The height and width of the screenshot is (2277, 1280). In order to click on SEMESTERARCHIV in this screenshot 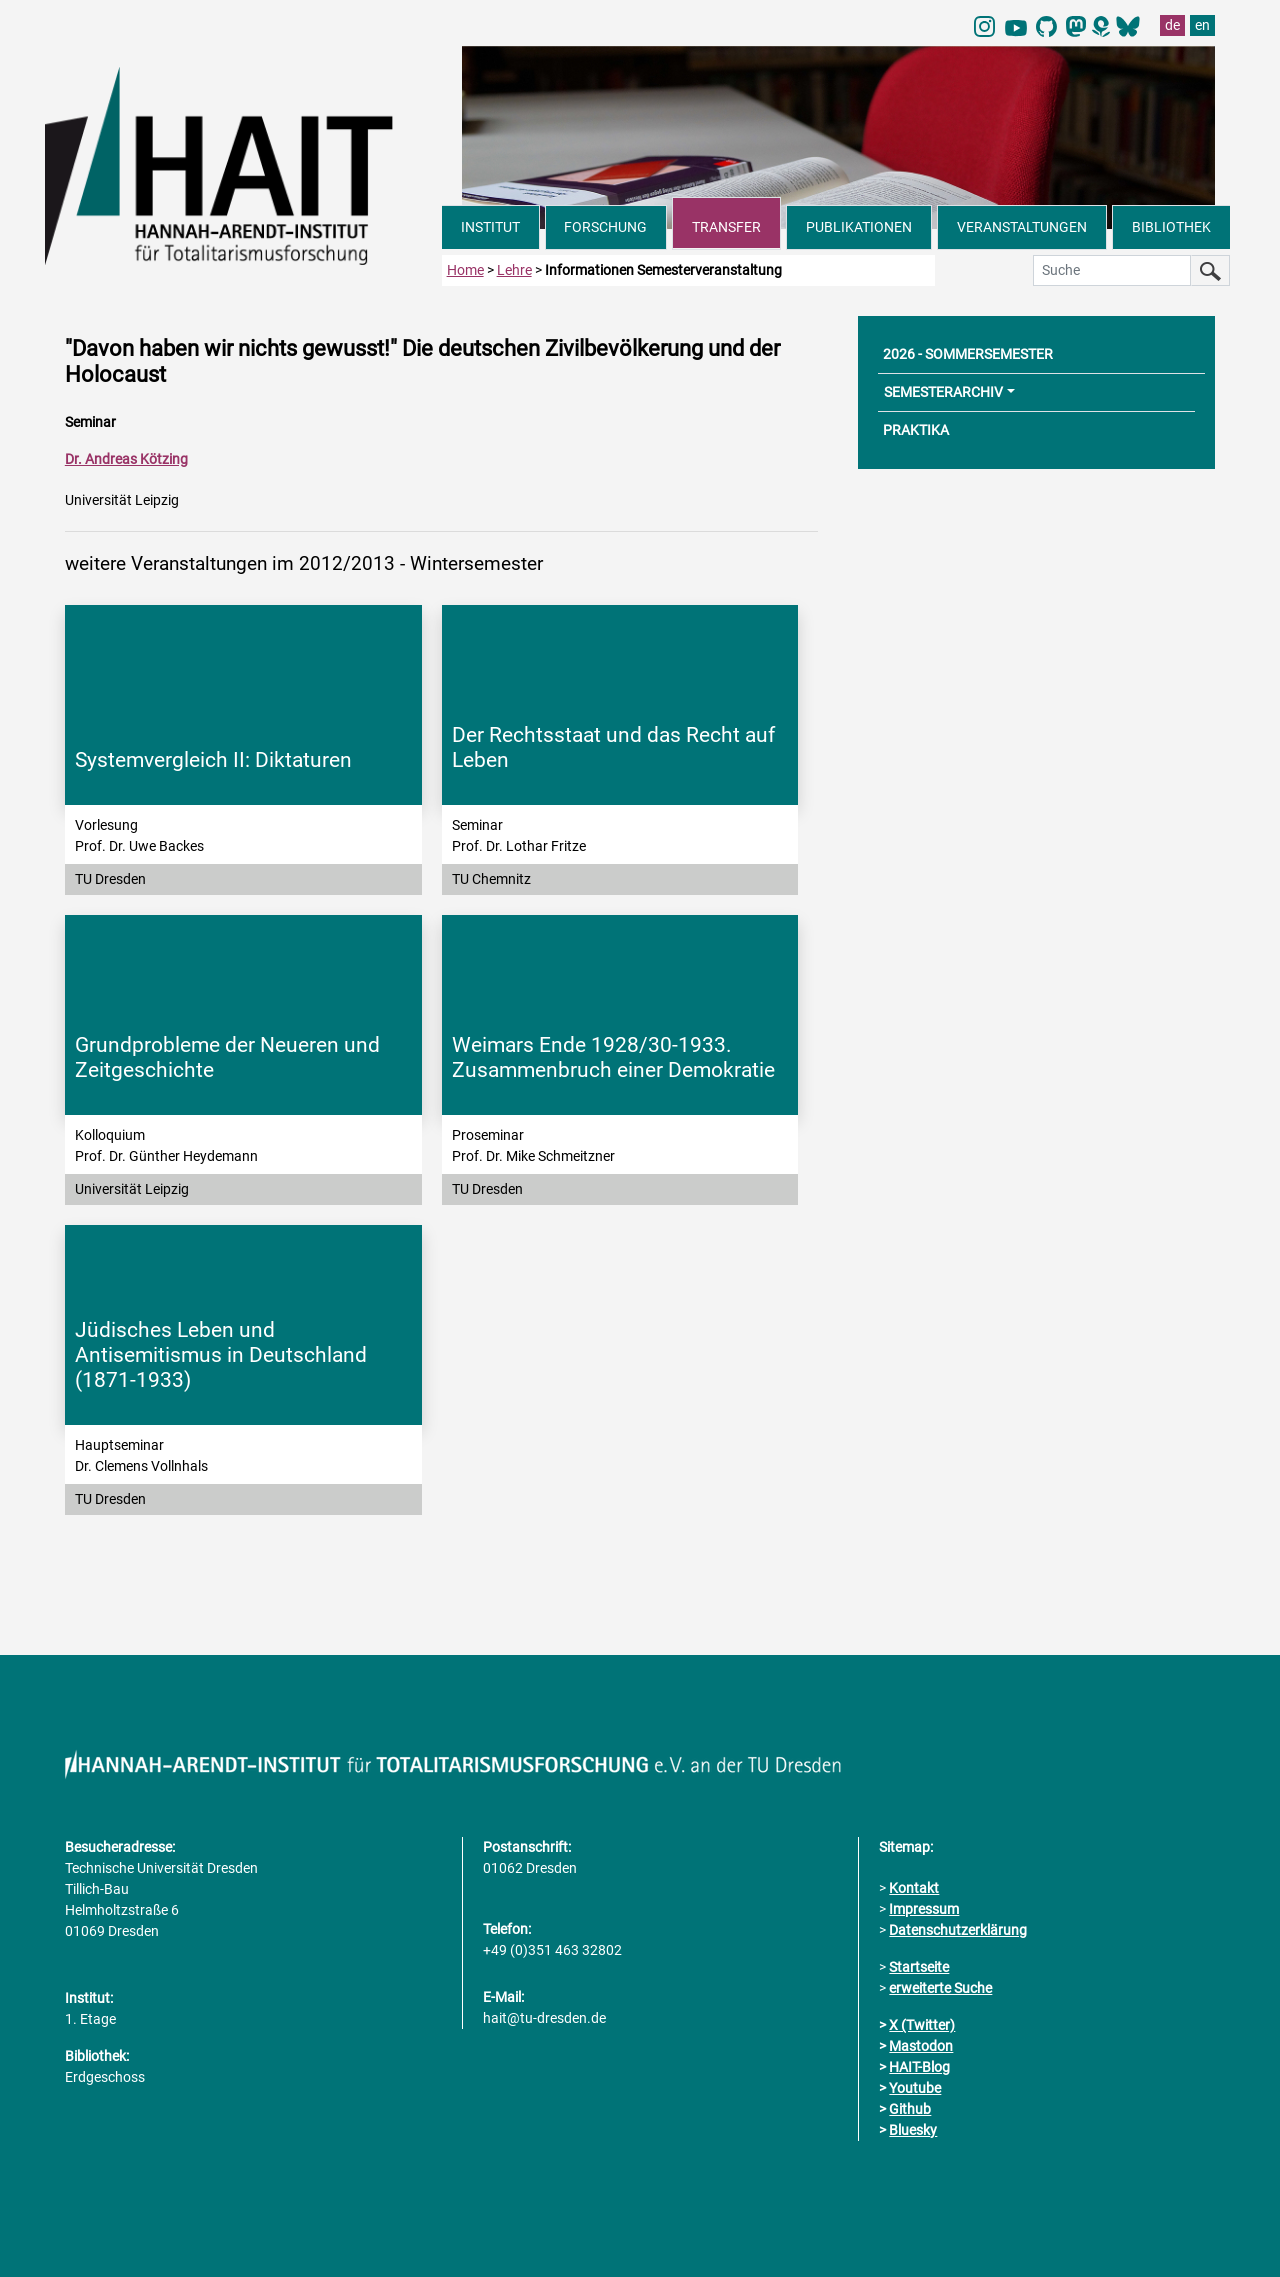, I will do `click(943, 392)`.